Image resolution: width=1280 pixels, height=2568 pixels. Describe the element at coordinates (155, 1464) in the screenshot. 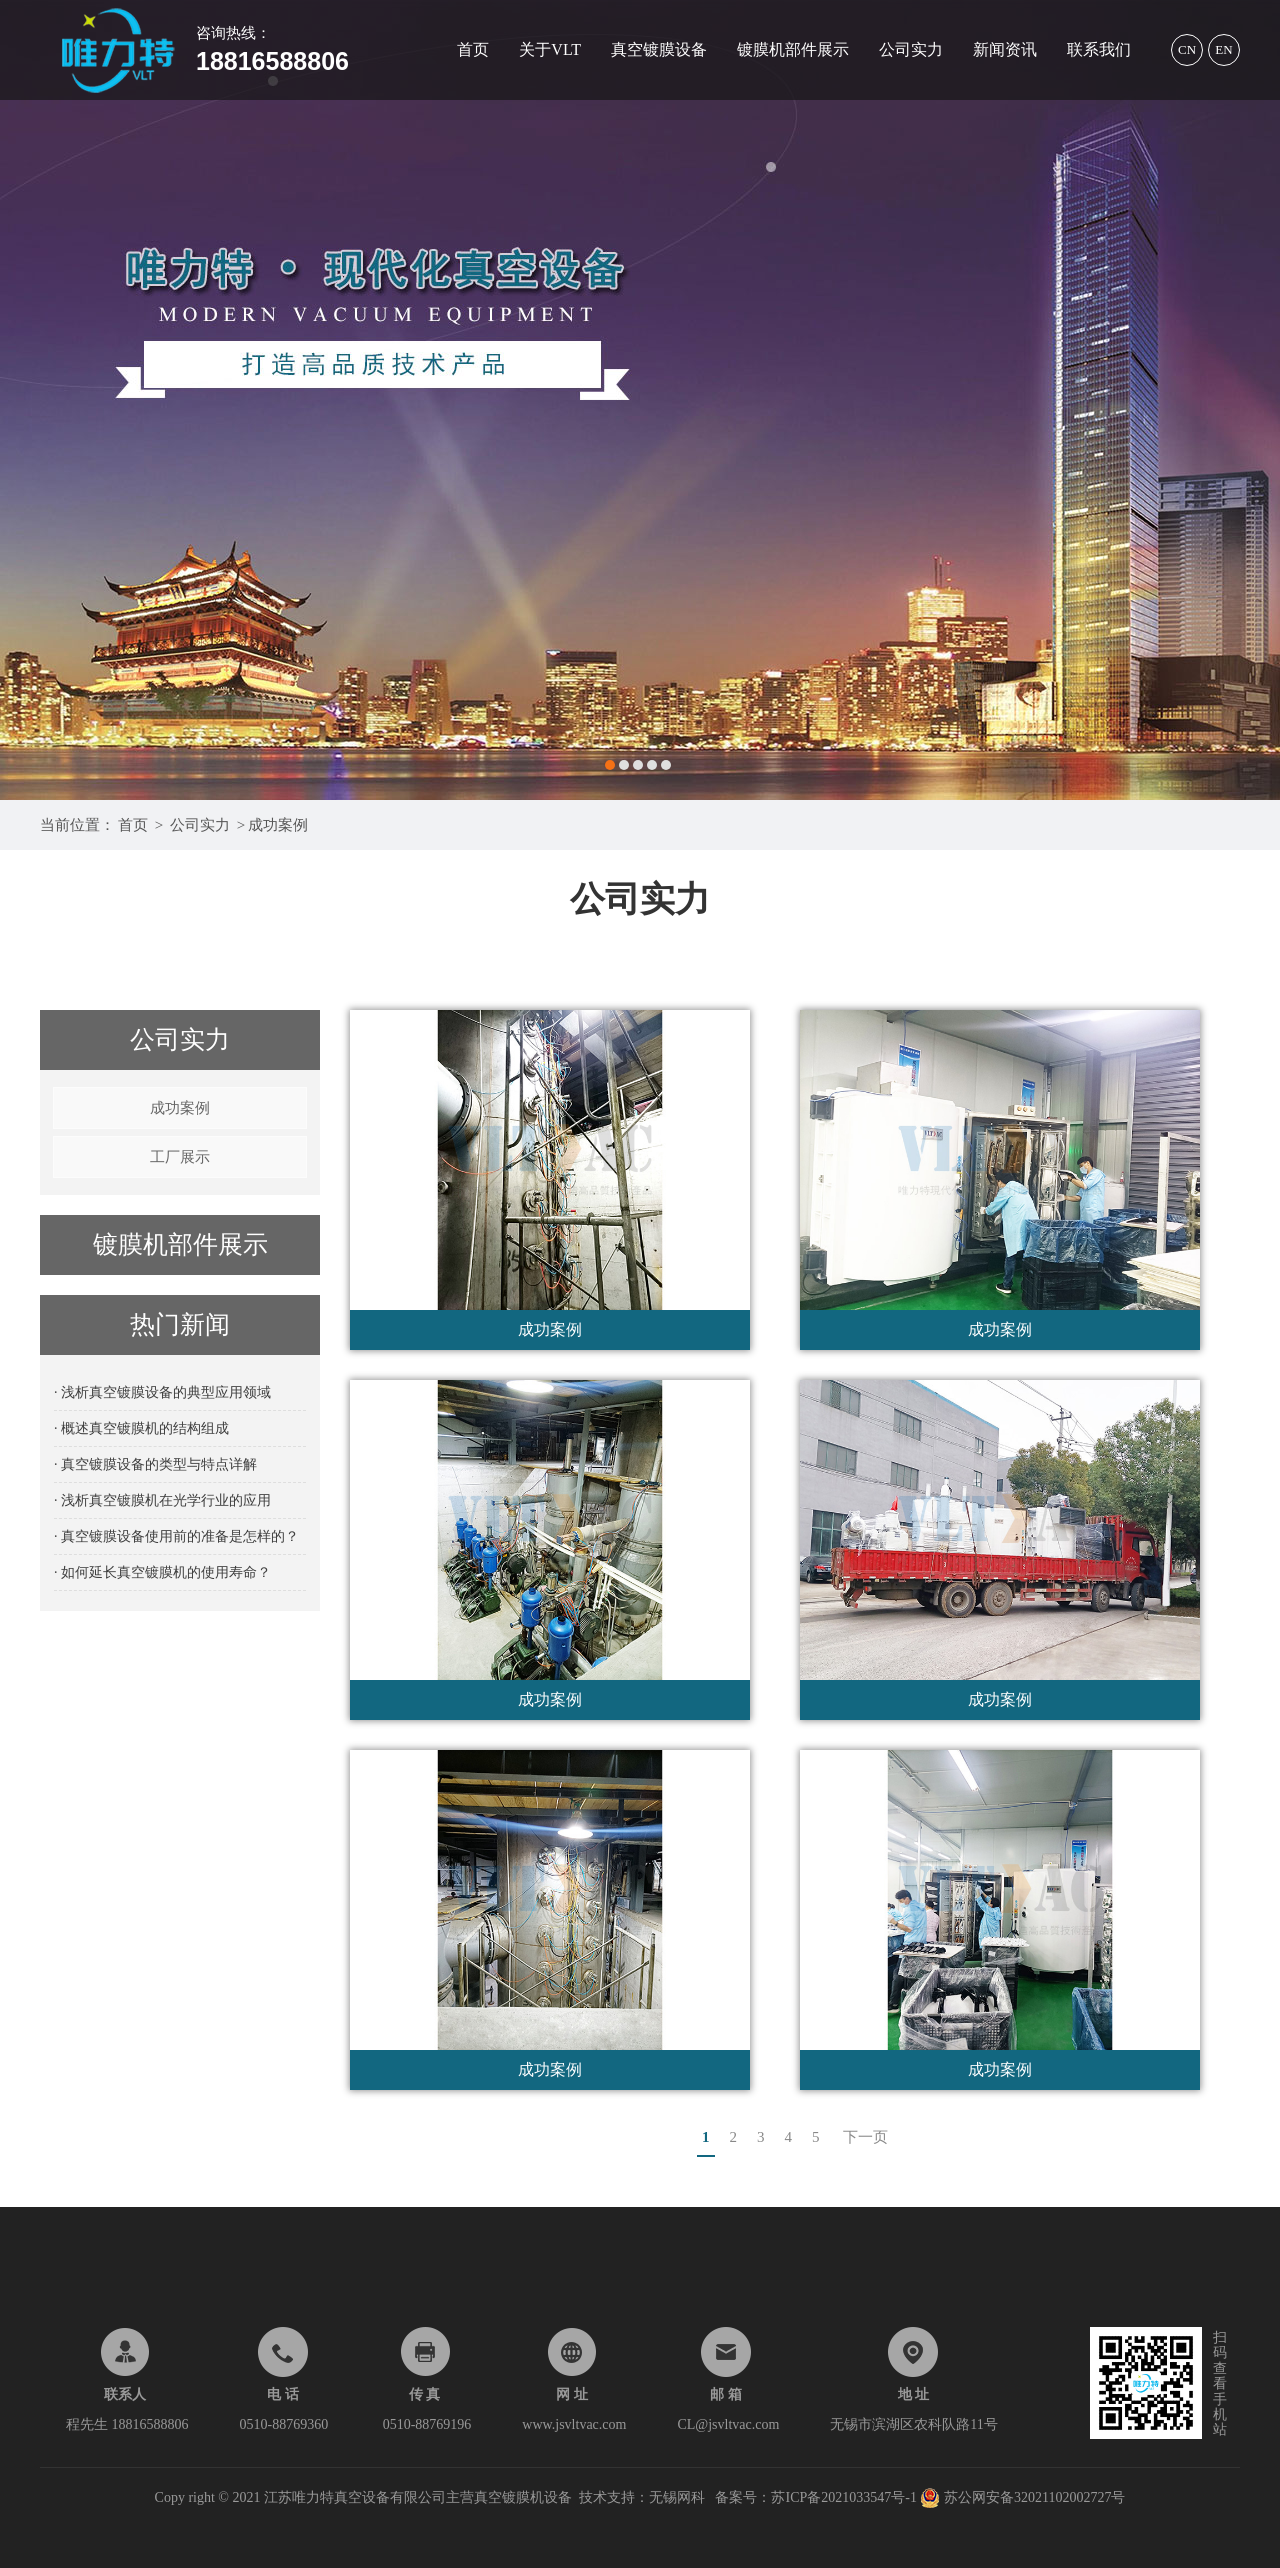

I see `· 真空镀膜设备的类型与特点详解` at that location.